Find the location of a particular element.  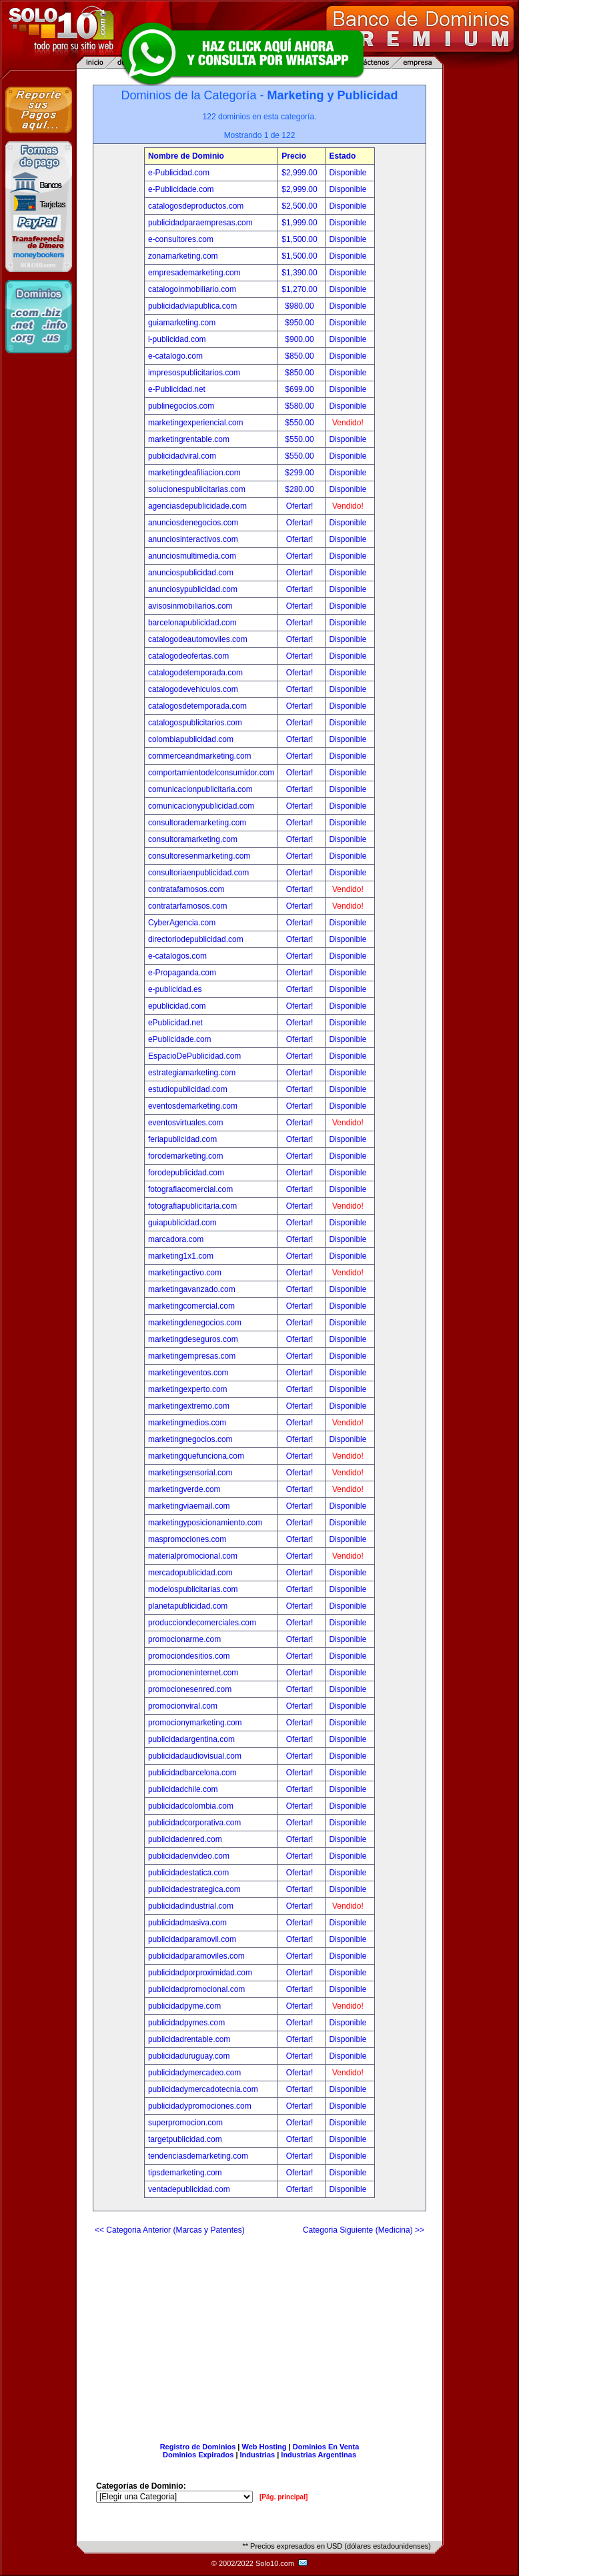

agenciasdepublicidade.com is located at coordinates (197, 506).